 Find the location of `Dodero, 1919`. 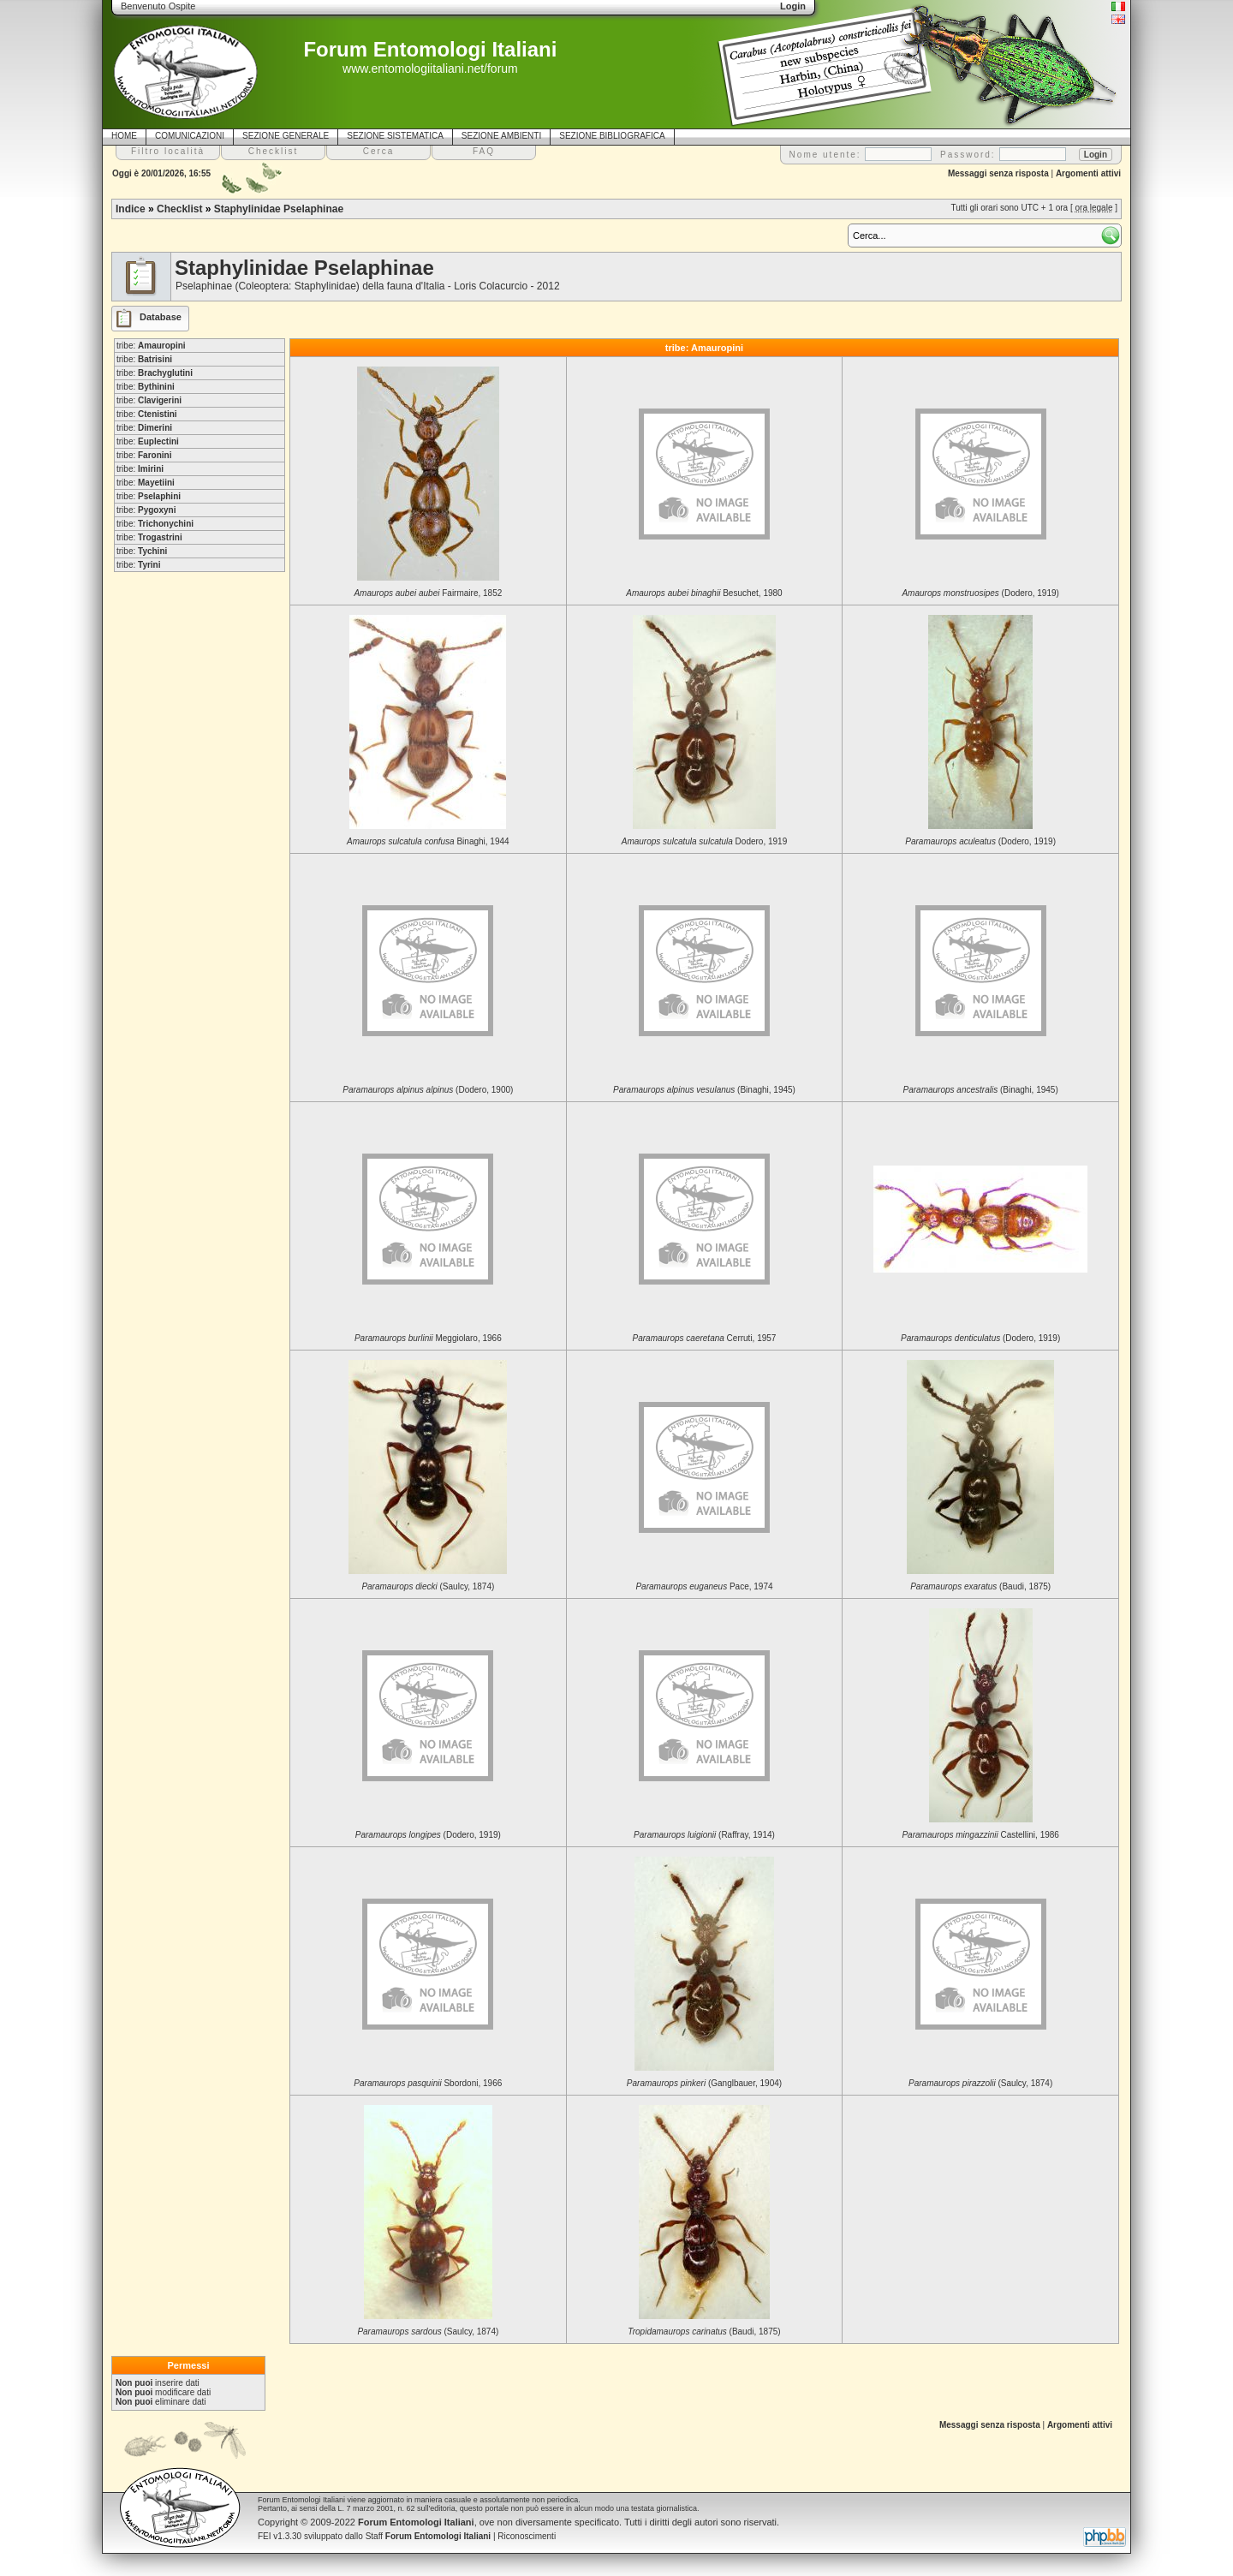

Dodero, 1919 is located at coordinates (704, 841).